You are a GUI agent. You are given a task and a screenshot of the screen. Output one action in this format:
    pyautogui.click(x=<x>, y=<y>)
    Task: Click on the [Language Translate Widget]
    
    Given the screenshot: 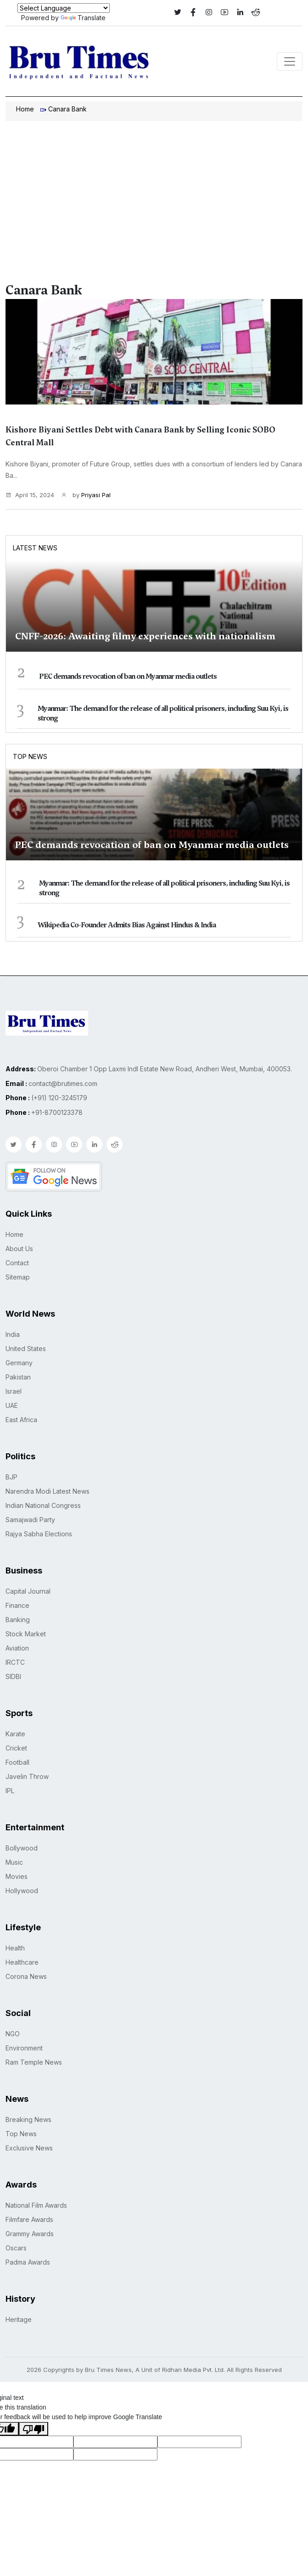 What is the action you would take?
    pyautogui.click(x=63, y=8)
    